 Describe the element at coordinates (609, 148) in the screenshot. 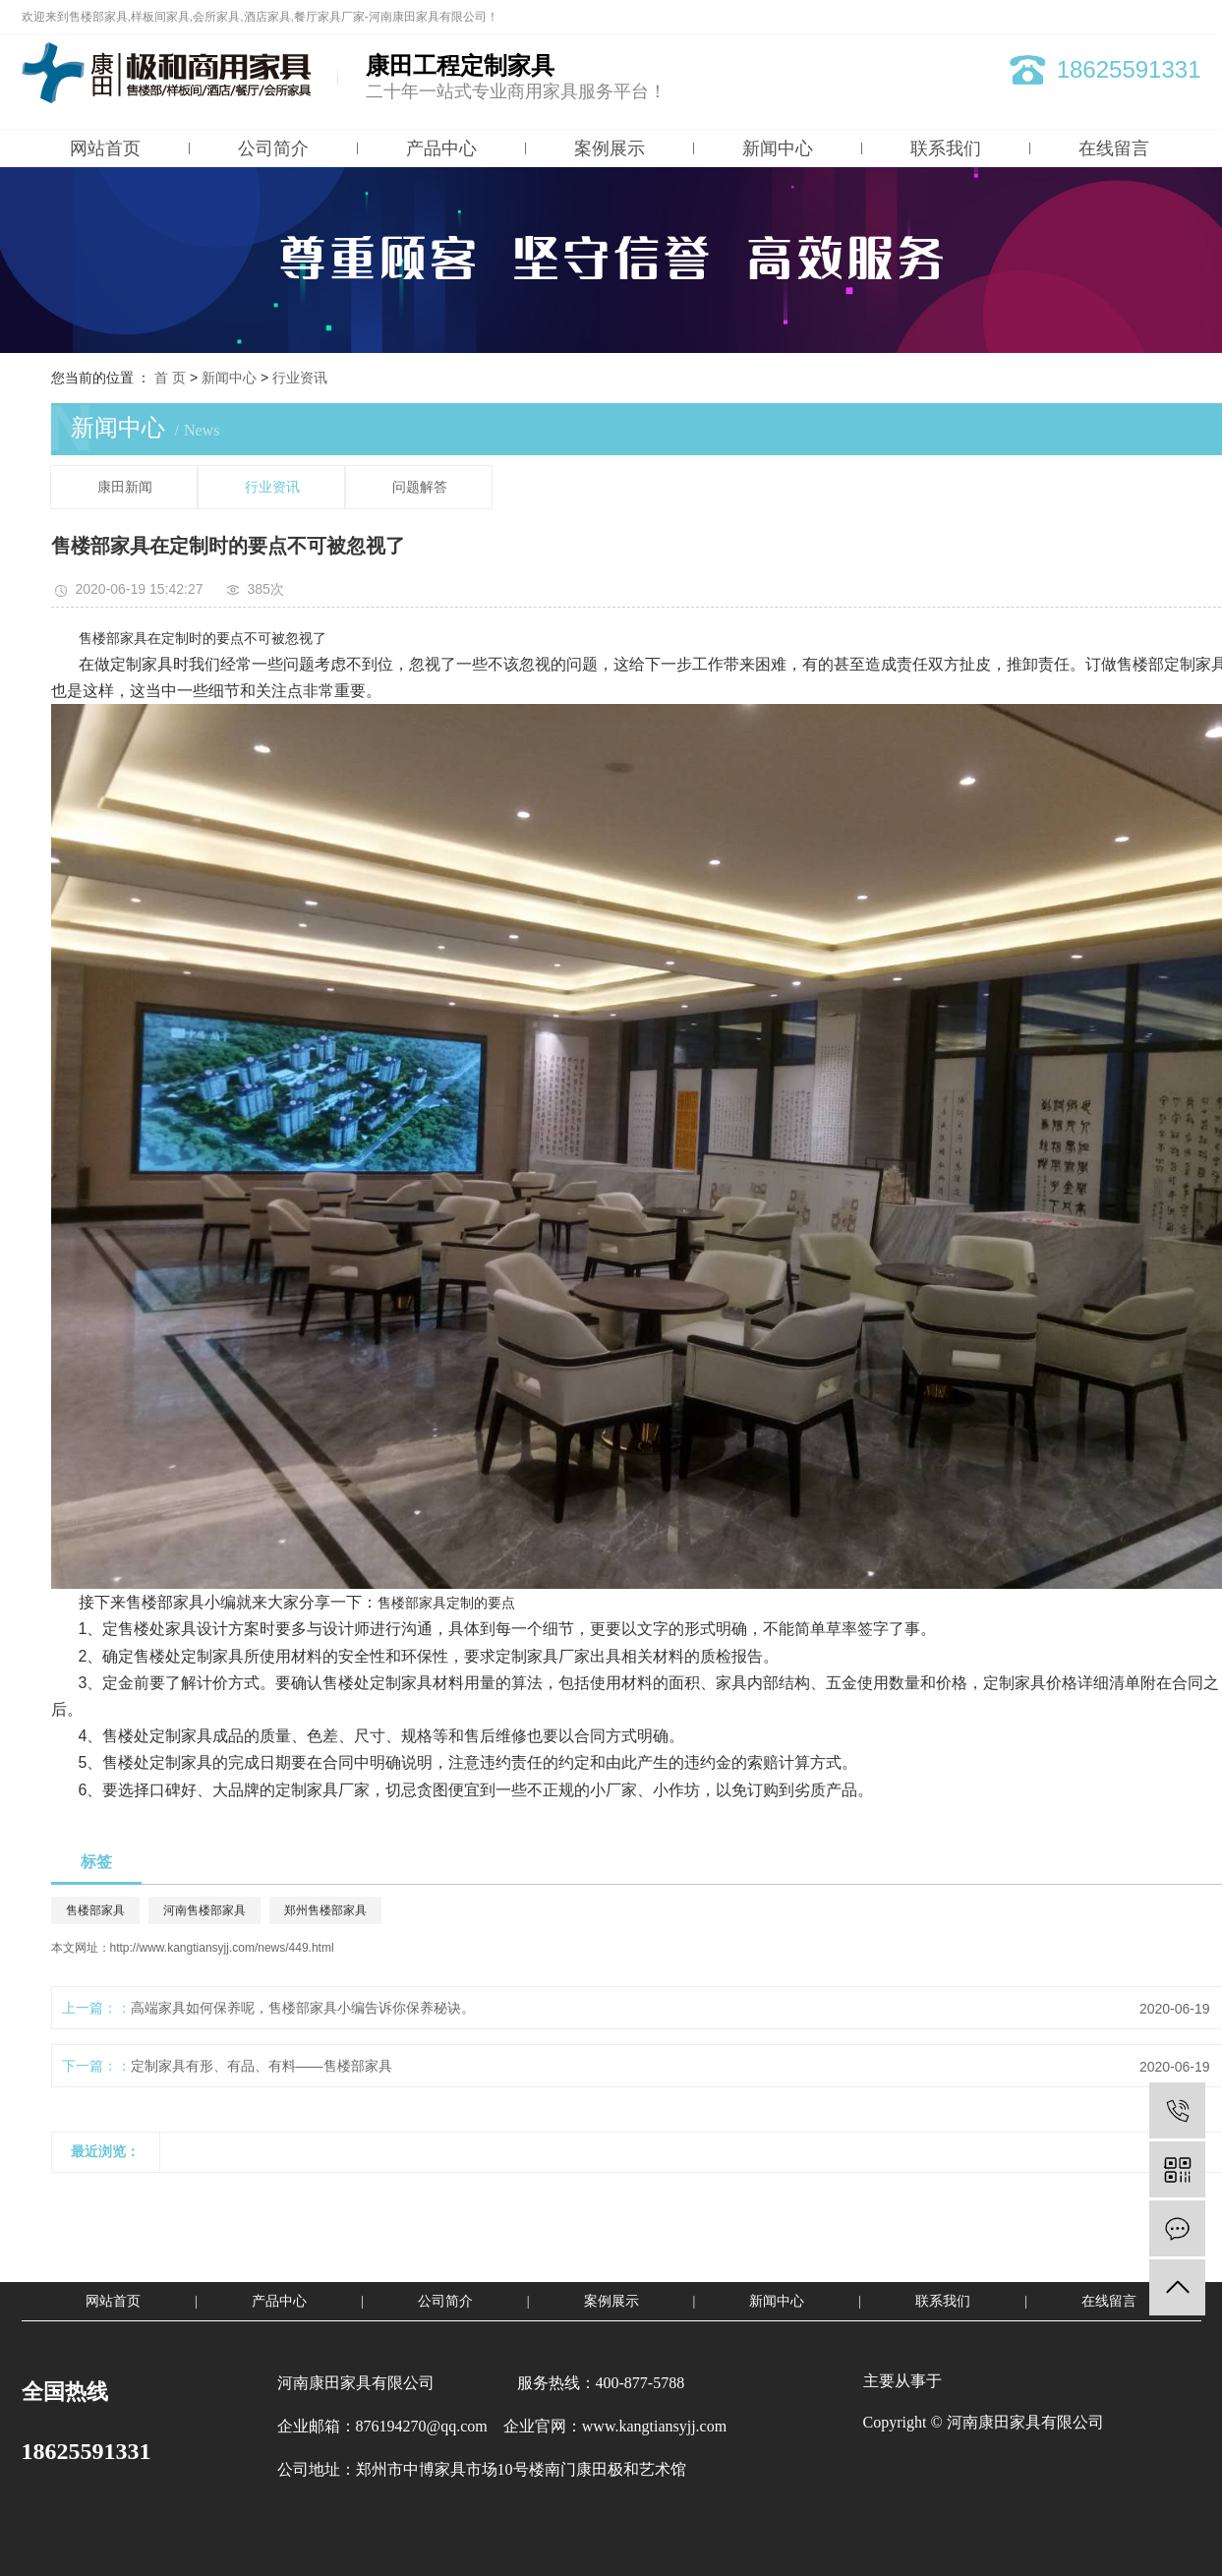

I see `案例展示` at that location.